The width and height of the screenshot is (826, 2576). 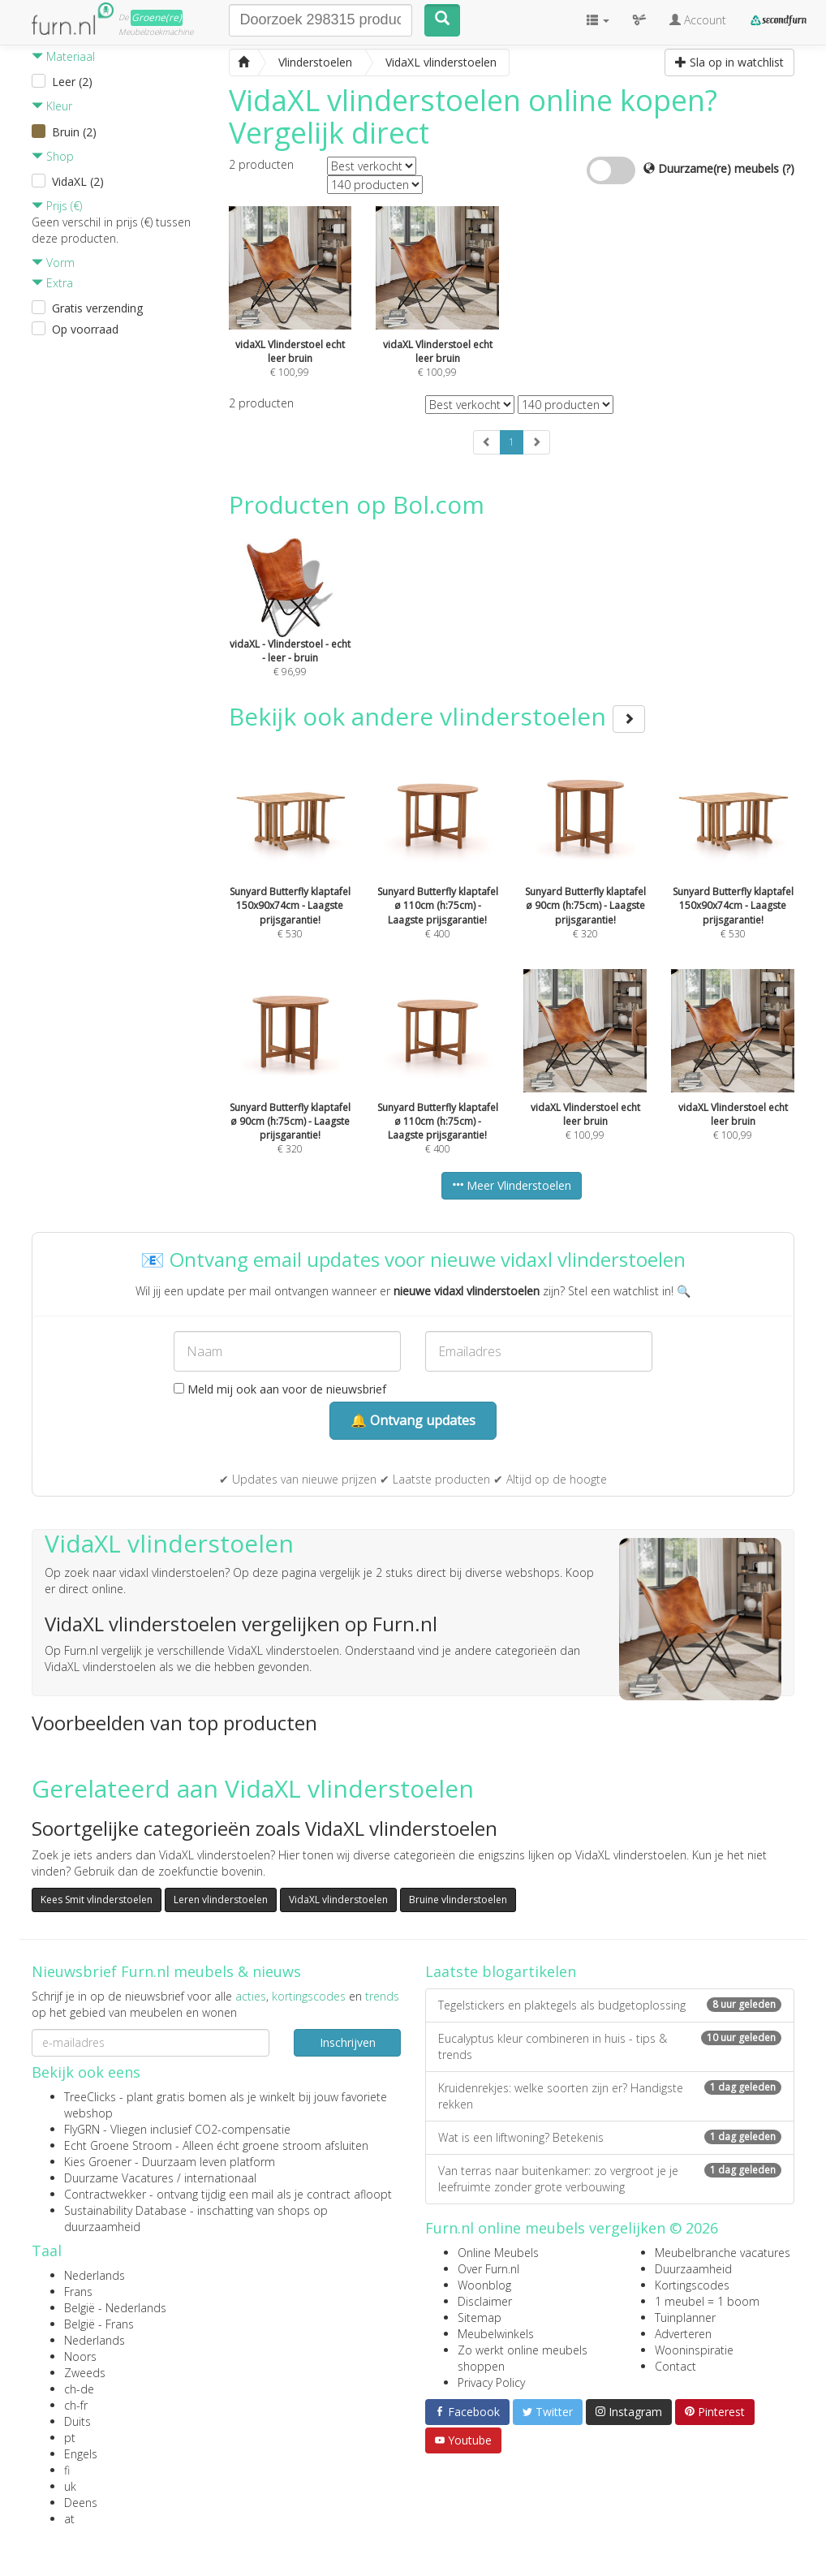 I want to click on ch-fr, so click(x=76, y=2405).